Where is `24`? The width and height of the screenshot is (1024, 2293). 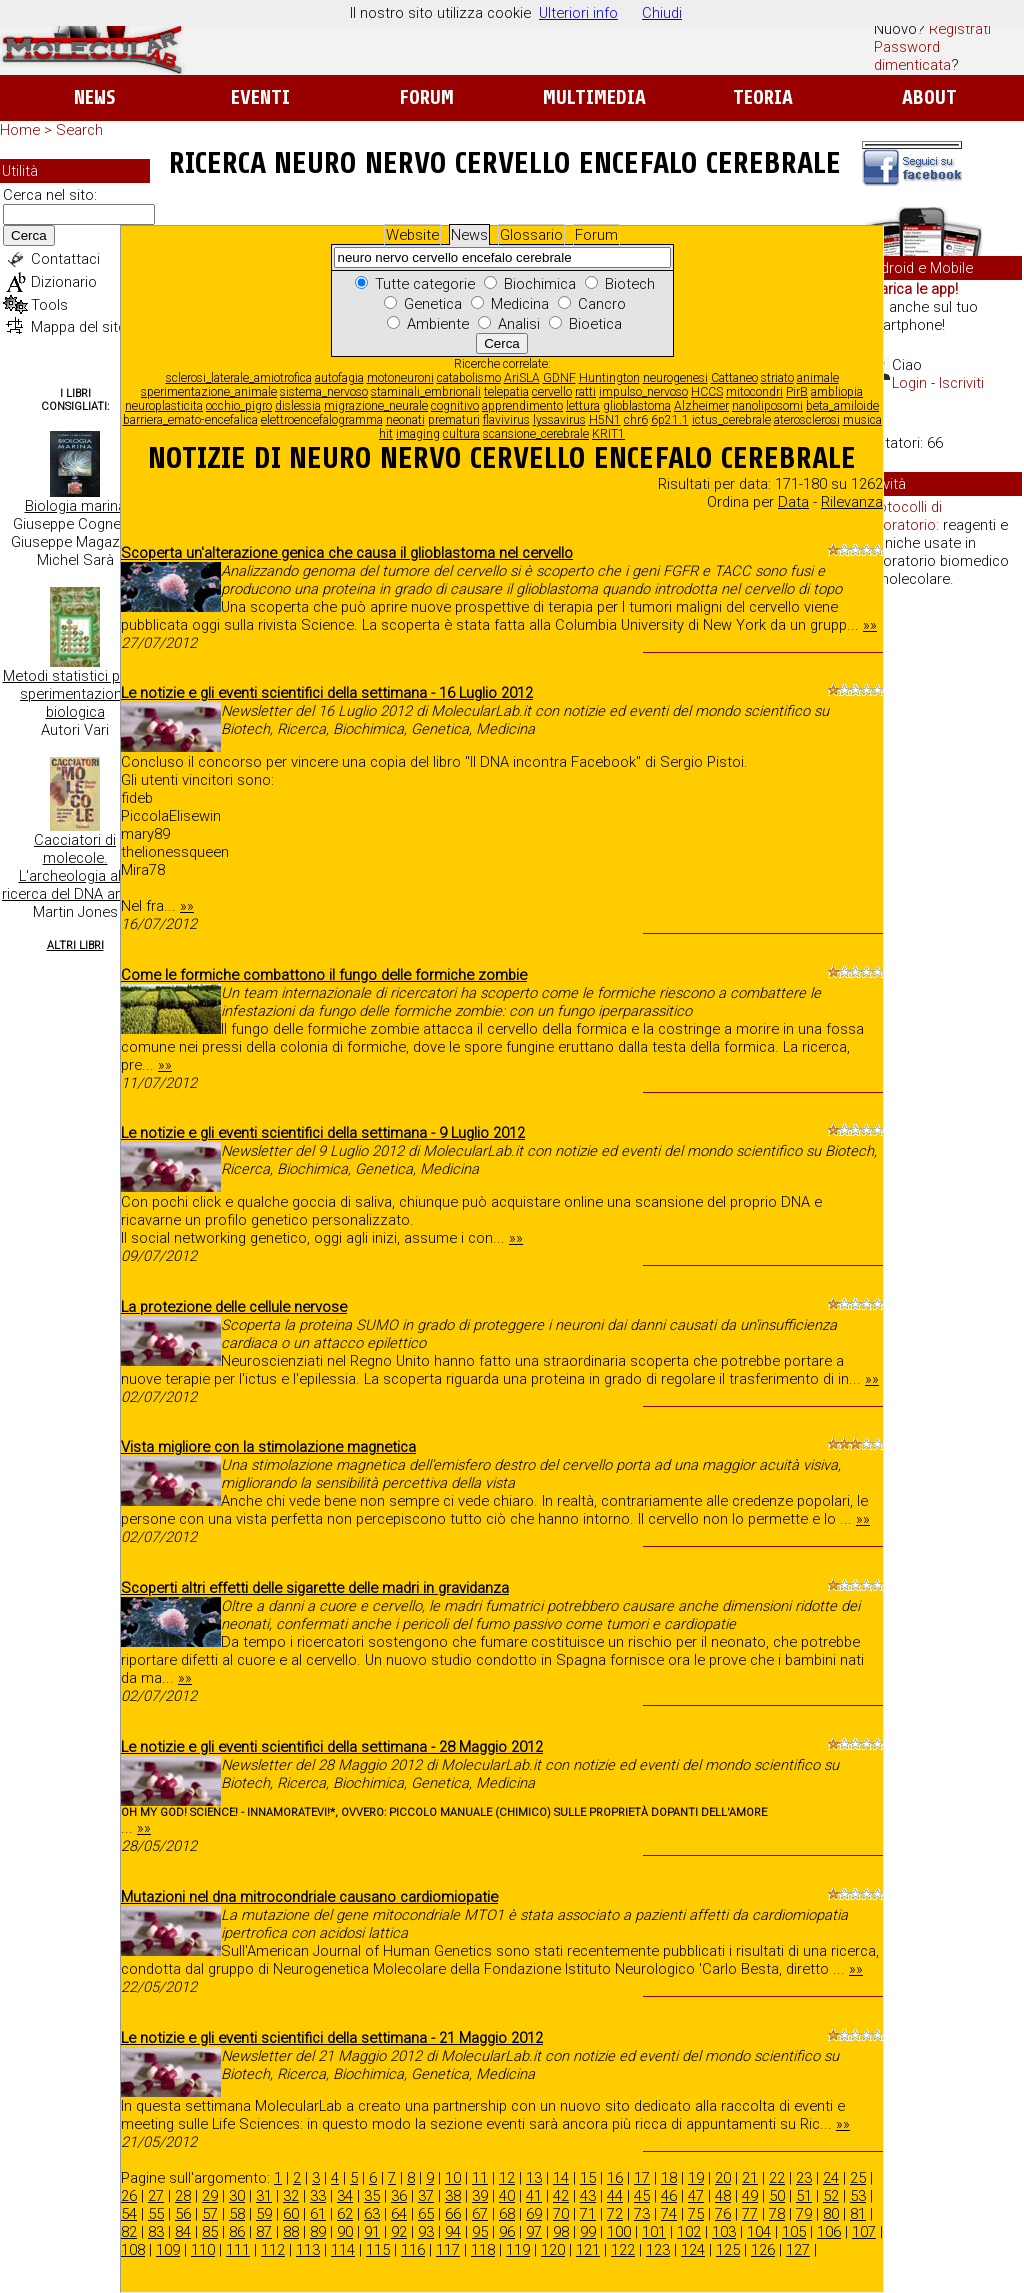 24 is located at coordinates (831, 2178).